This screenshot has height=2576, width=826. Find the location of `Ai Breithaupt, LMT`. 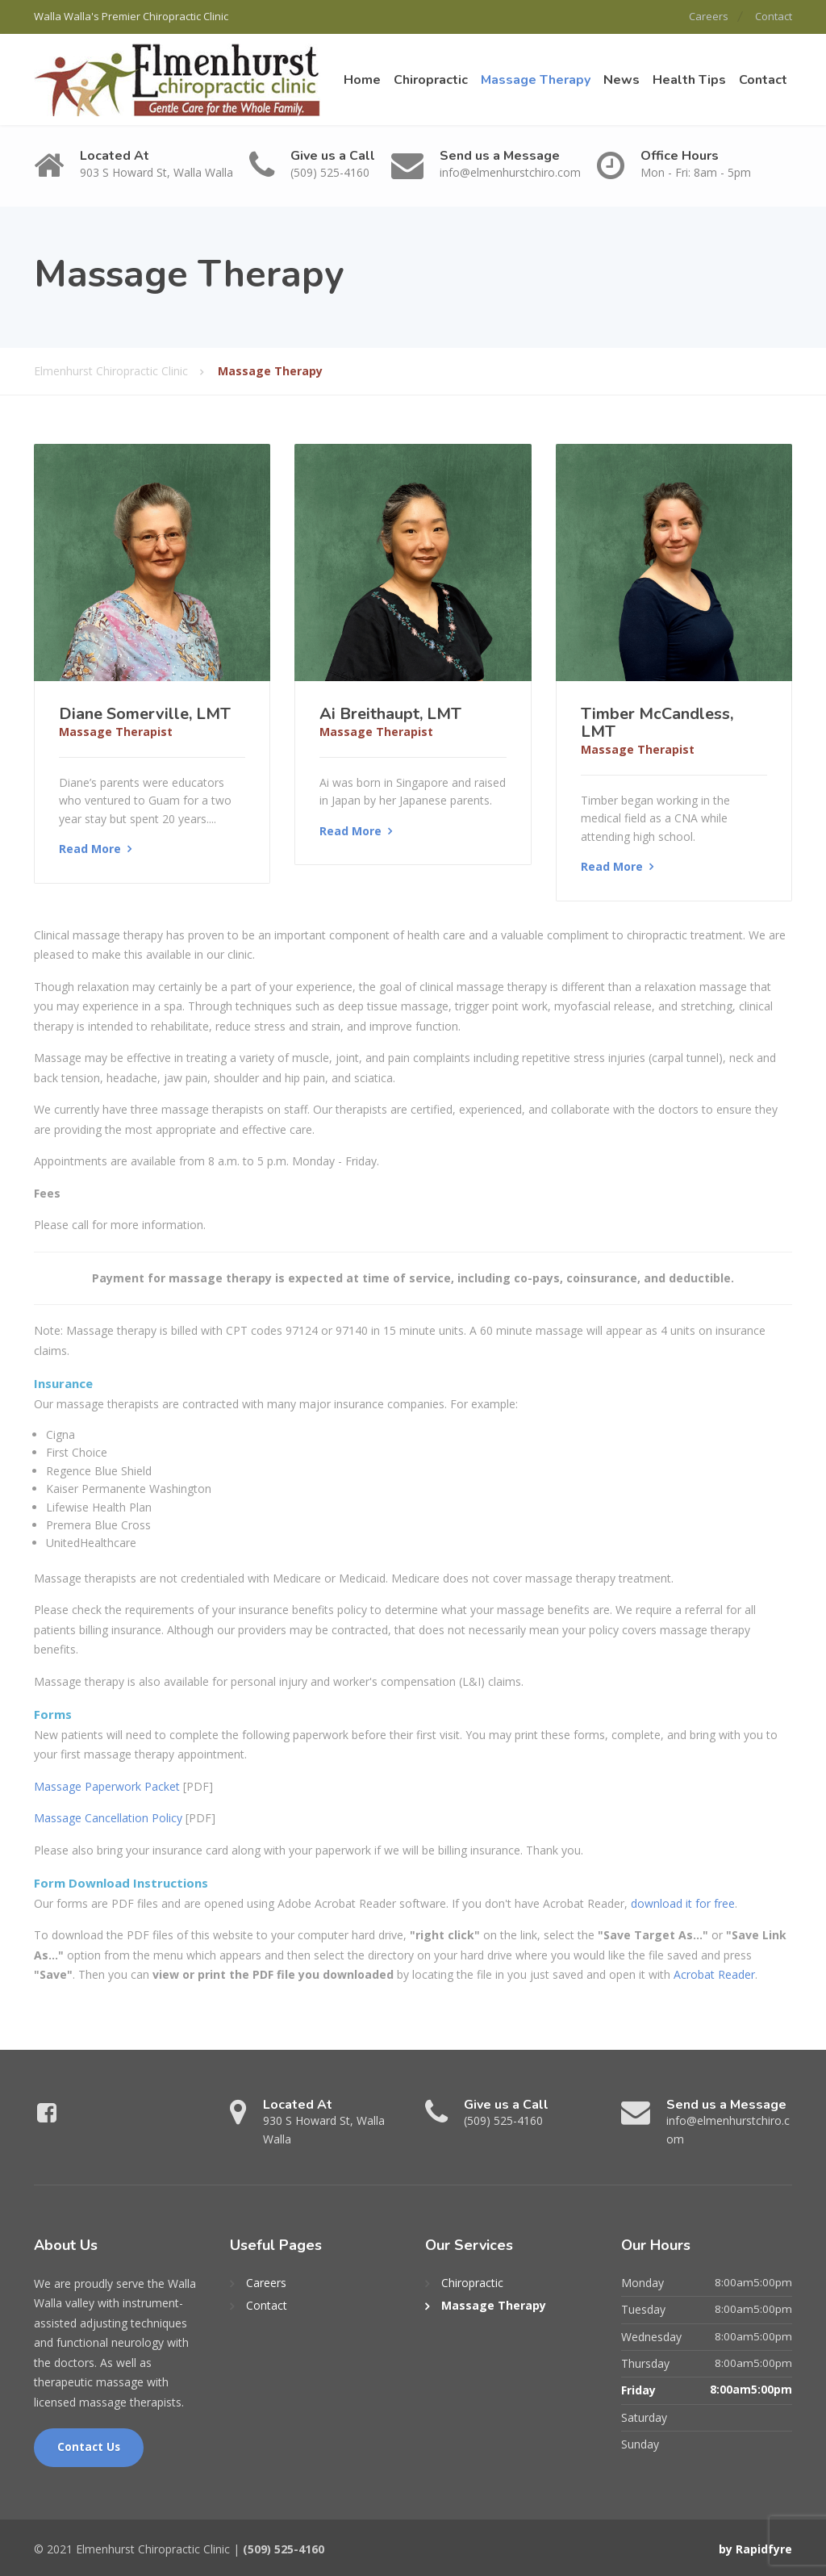

Ai Breithaupt, LMT is located at coordinates (390, 712).